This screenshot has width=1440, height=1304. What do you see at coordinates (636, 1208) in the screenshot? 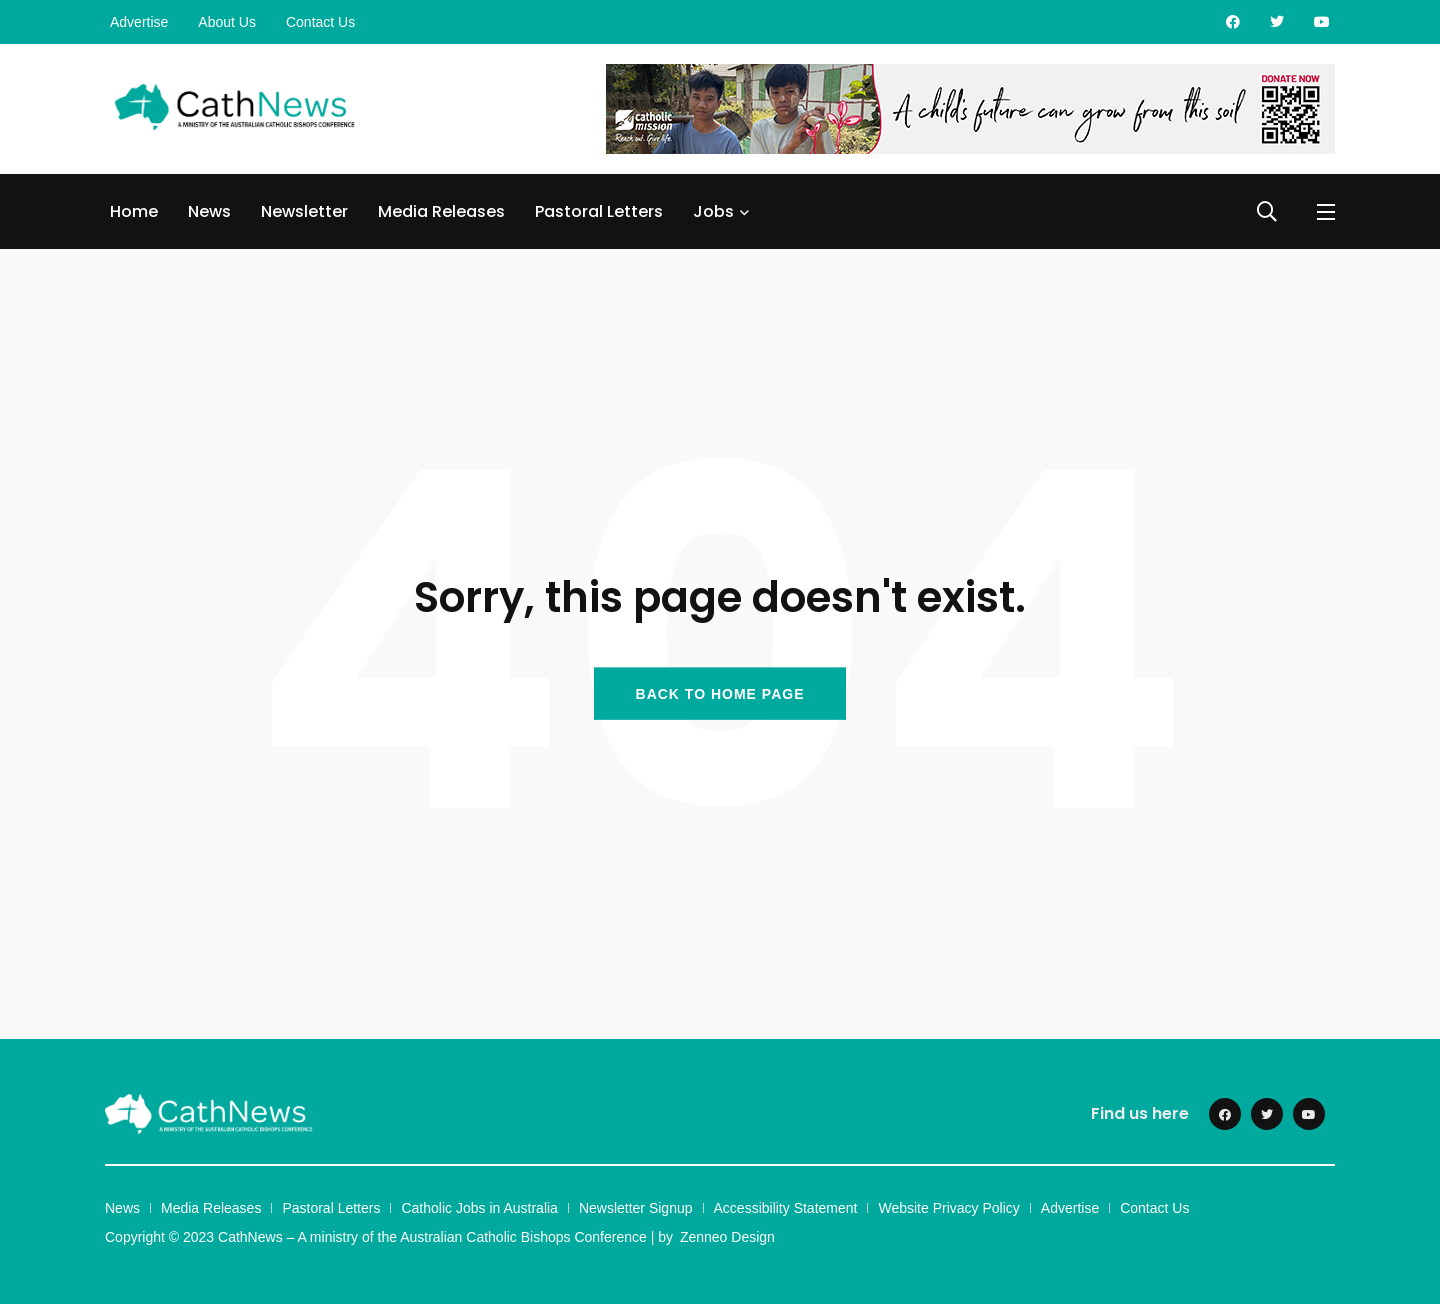
I see `Newsletter Signup` at bounding box center [636, 1208].